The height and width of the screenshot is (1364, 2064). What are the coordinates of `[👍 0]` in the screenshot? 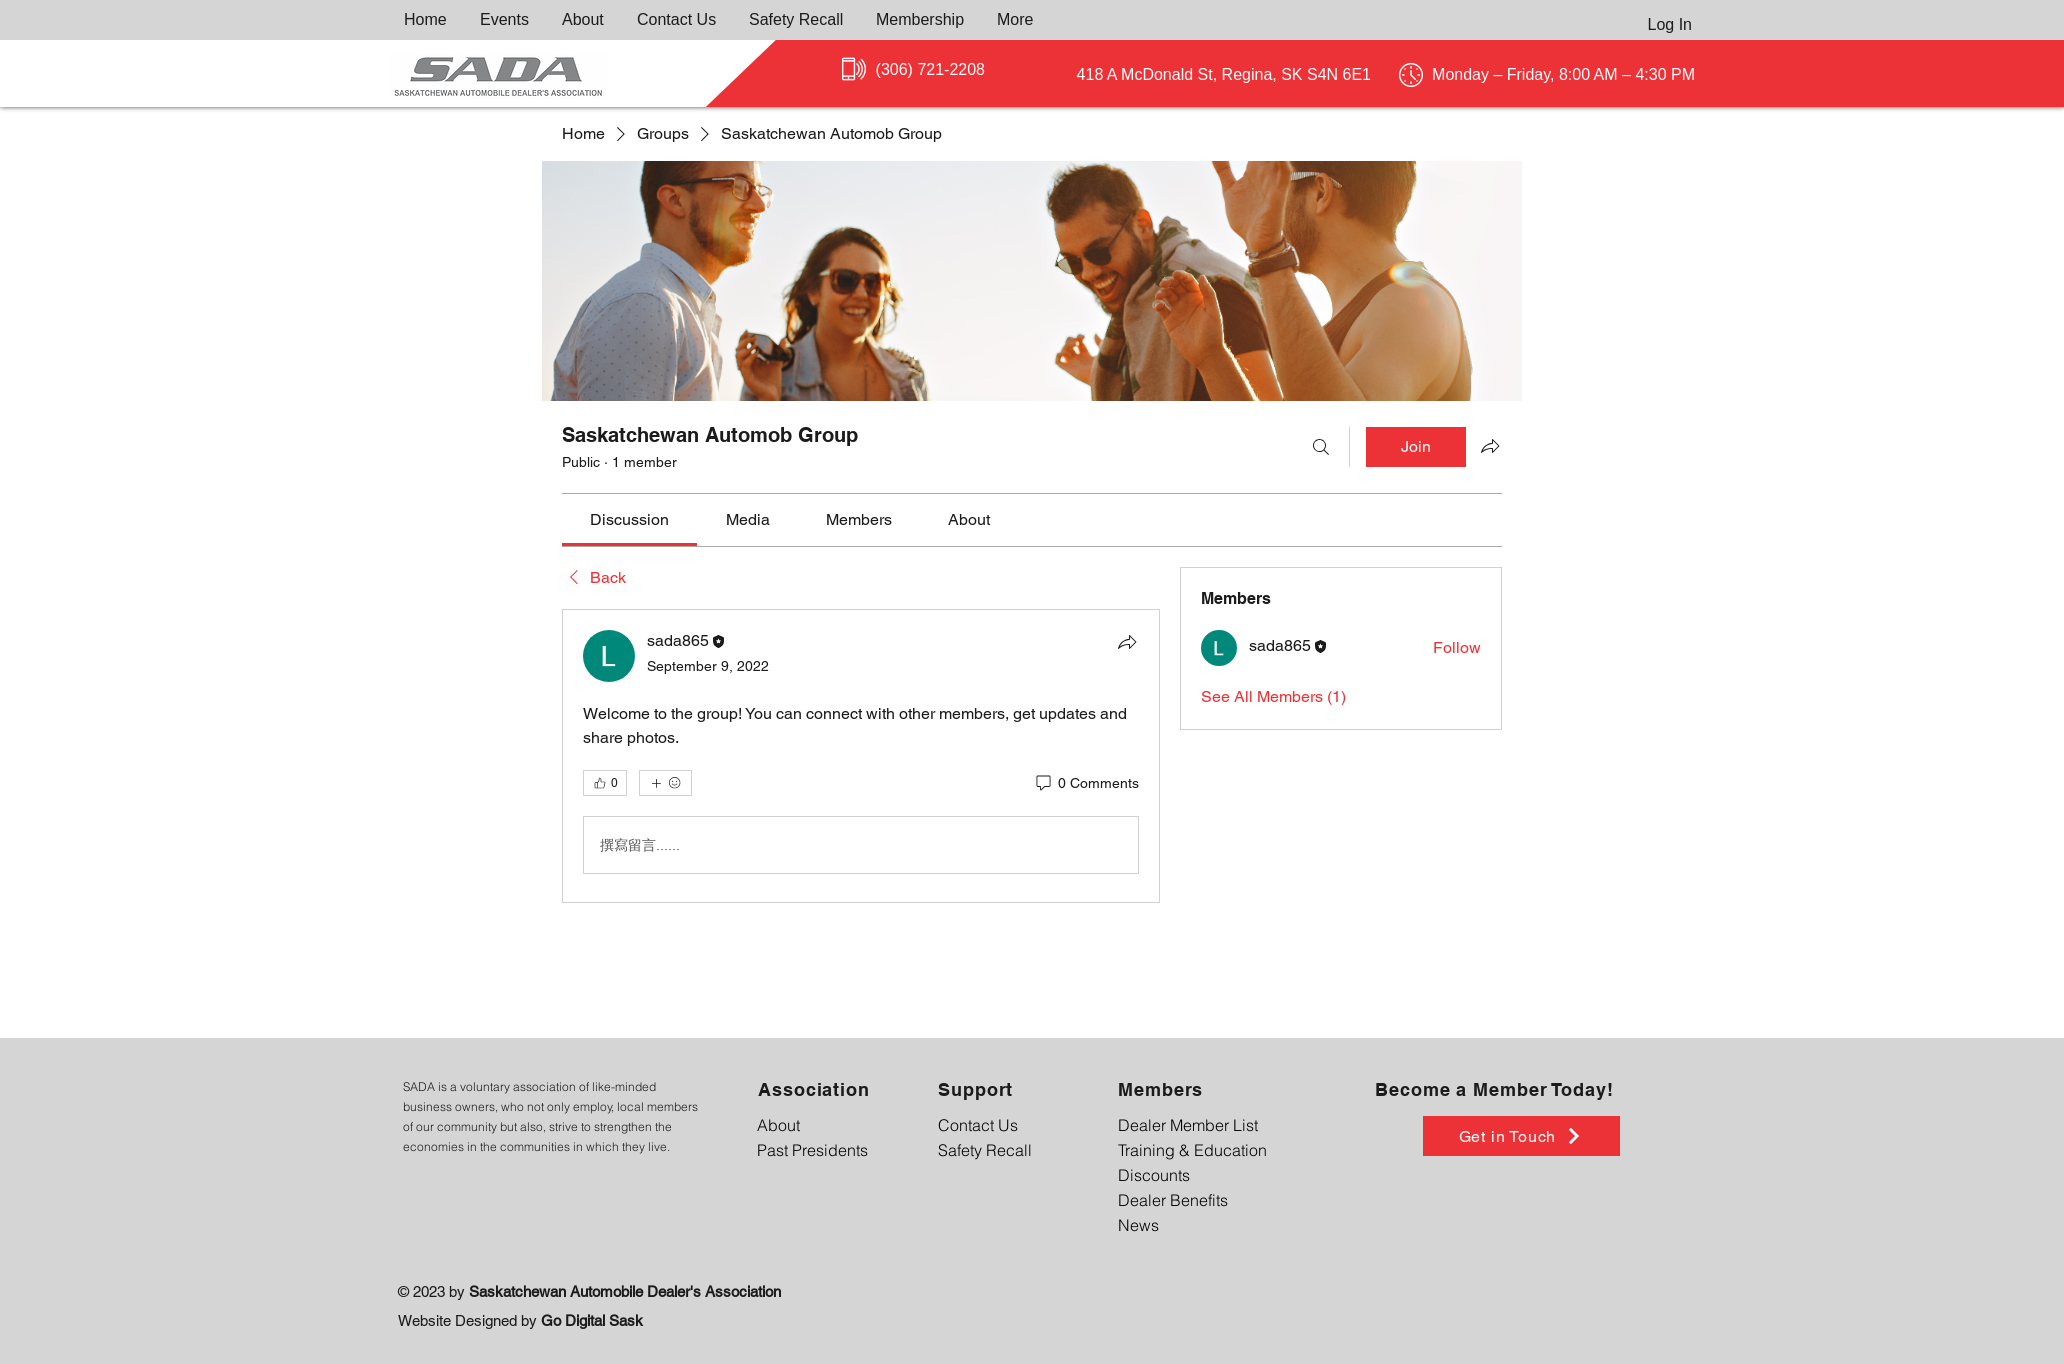 It's located at (605, 783).